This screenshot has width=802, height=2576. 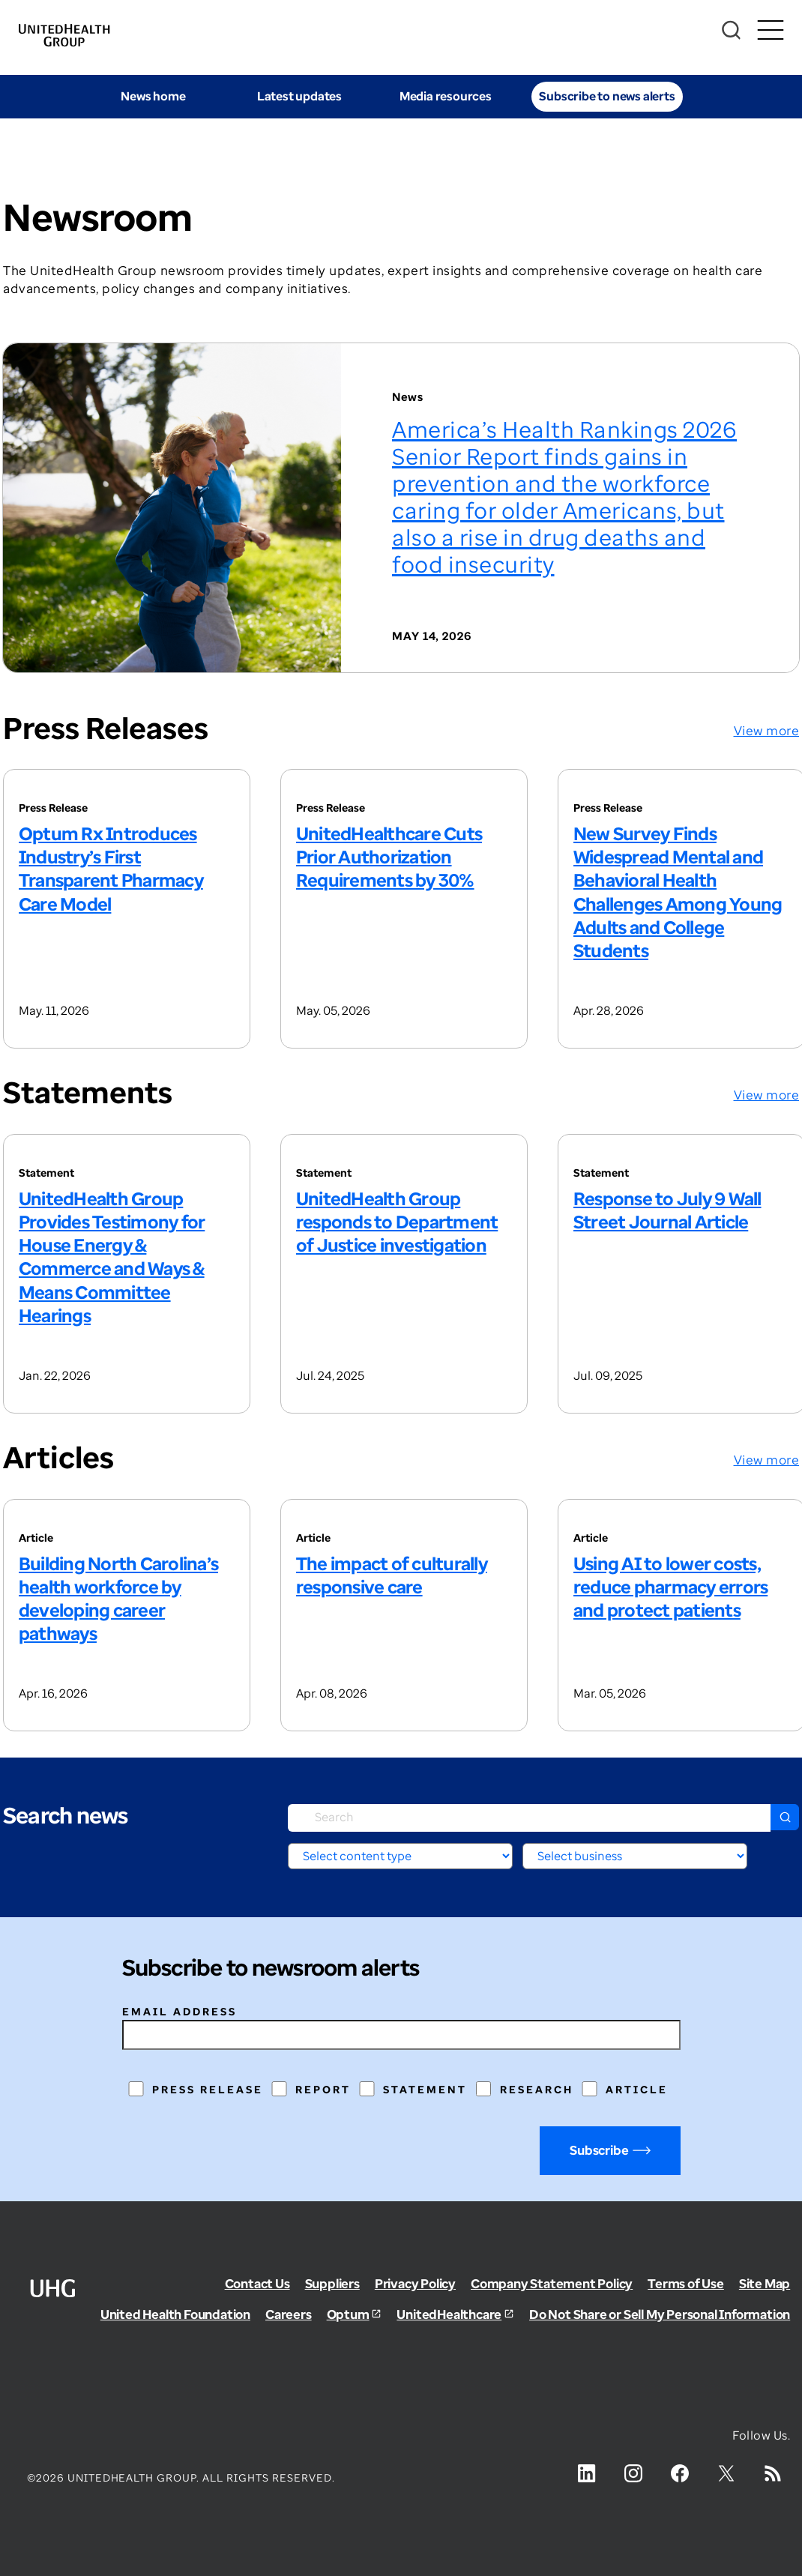 I want to click on Media resources, so click(x=446, y=96).